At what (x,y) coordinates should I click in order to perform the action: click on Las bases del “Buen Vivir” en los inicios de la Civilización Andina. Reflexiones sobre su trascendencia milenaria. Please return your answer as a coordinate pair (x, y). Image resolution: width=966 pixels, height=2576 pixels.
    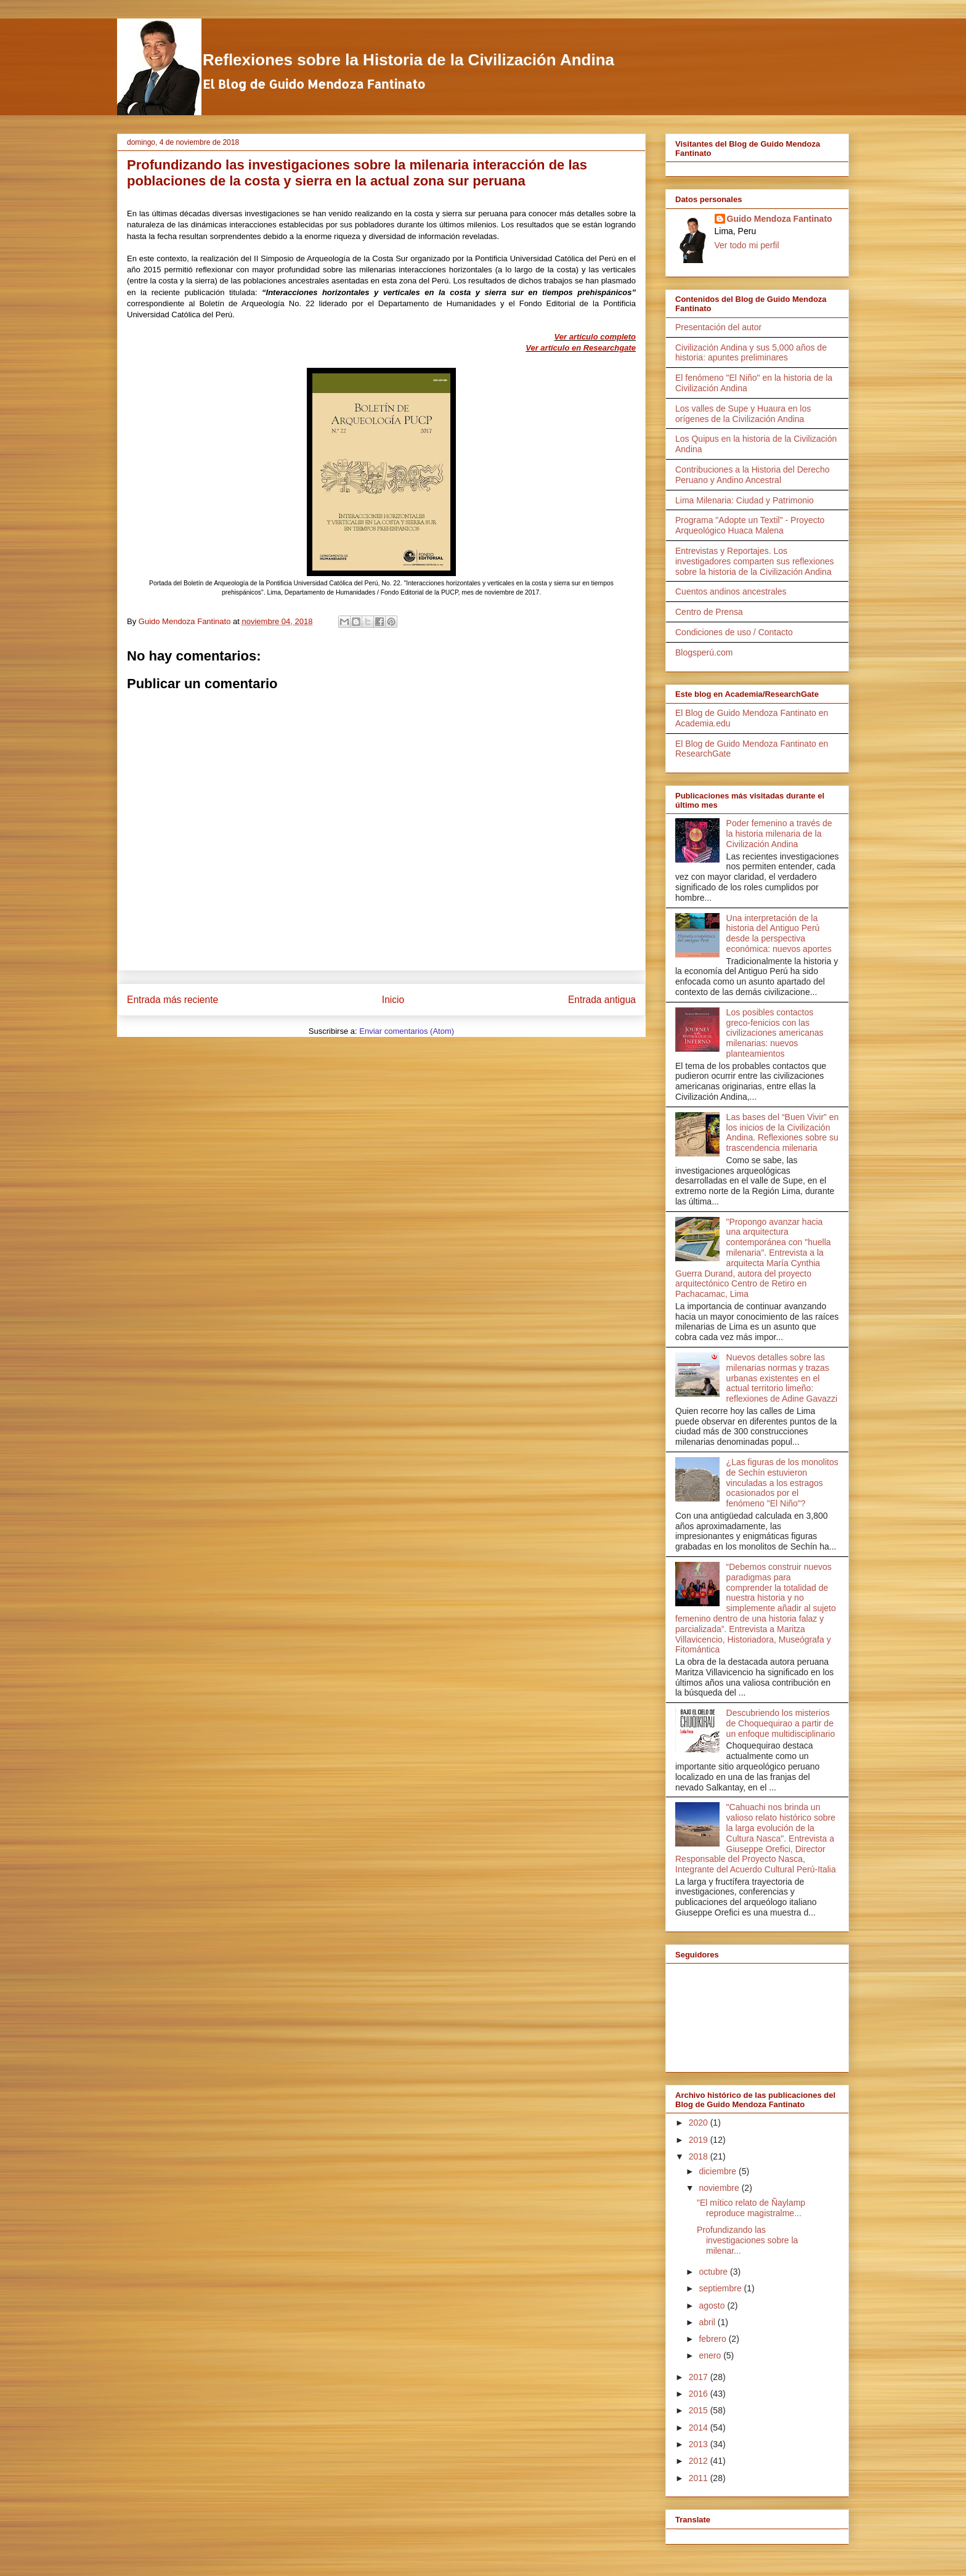
    Looking at the image, I should click on (782, 1132).